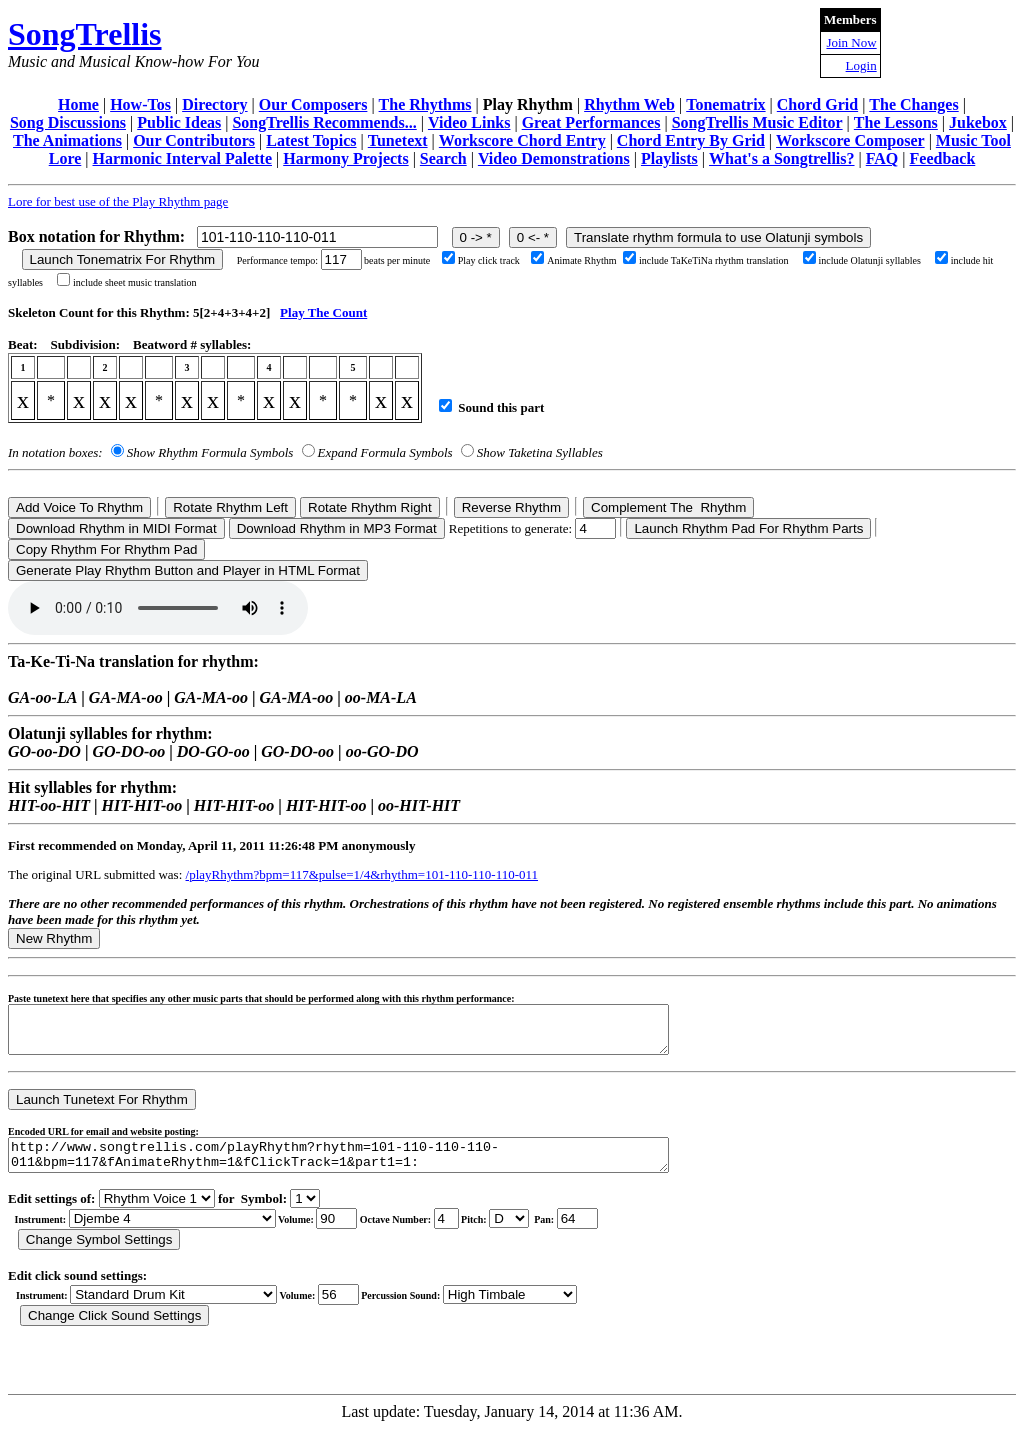 This screenshot has height=1444, width=1024. Describe the element at coordinates (522, 140) in the screenshot. I see `Workscore Chord Entry` at that location.